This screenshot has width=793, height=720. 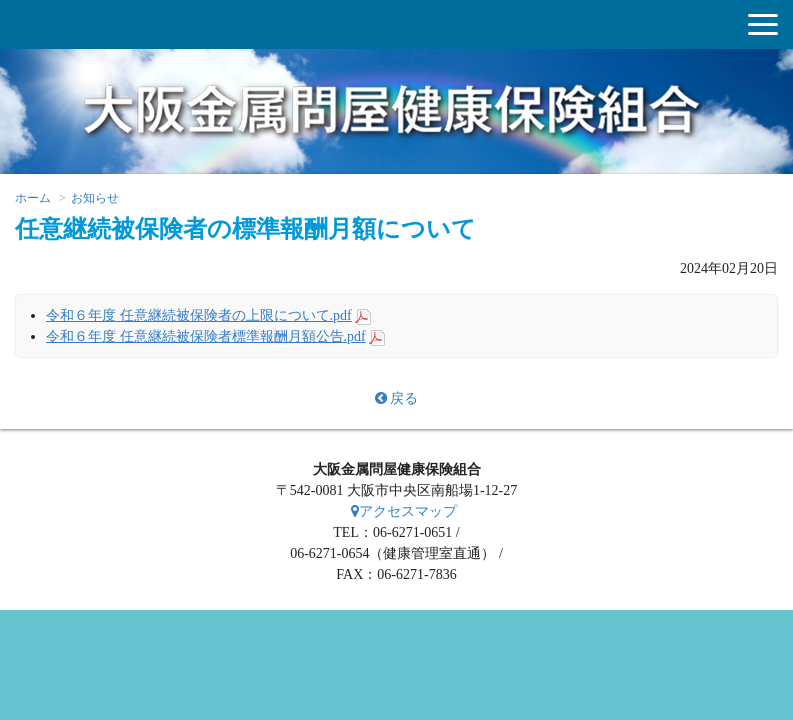 I want to click on お知らせ, so click(x=95, y=198).